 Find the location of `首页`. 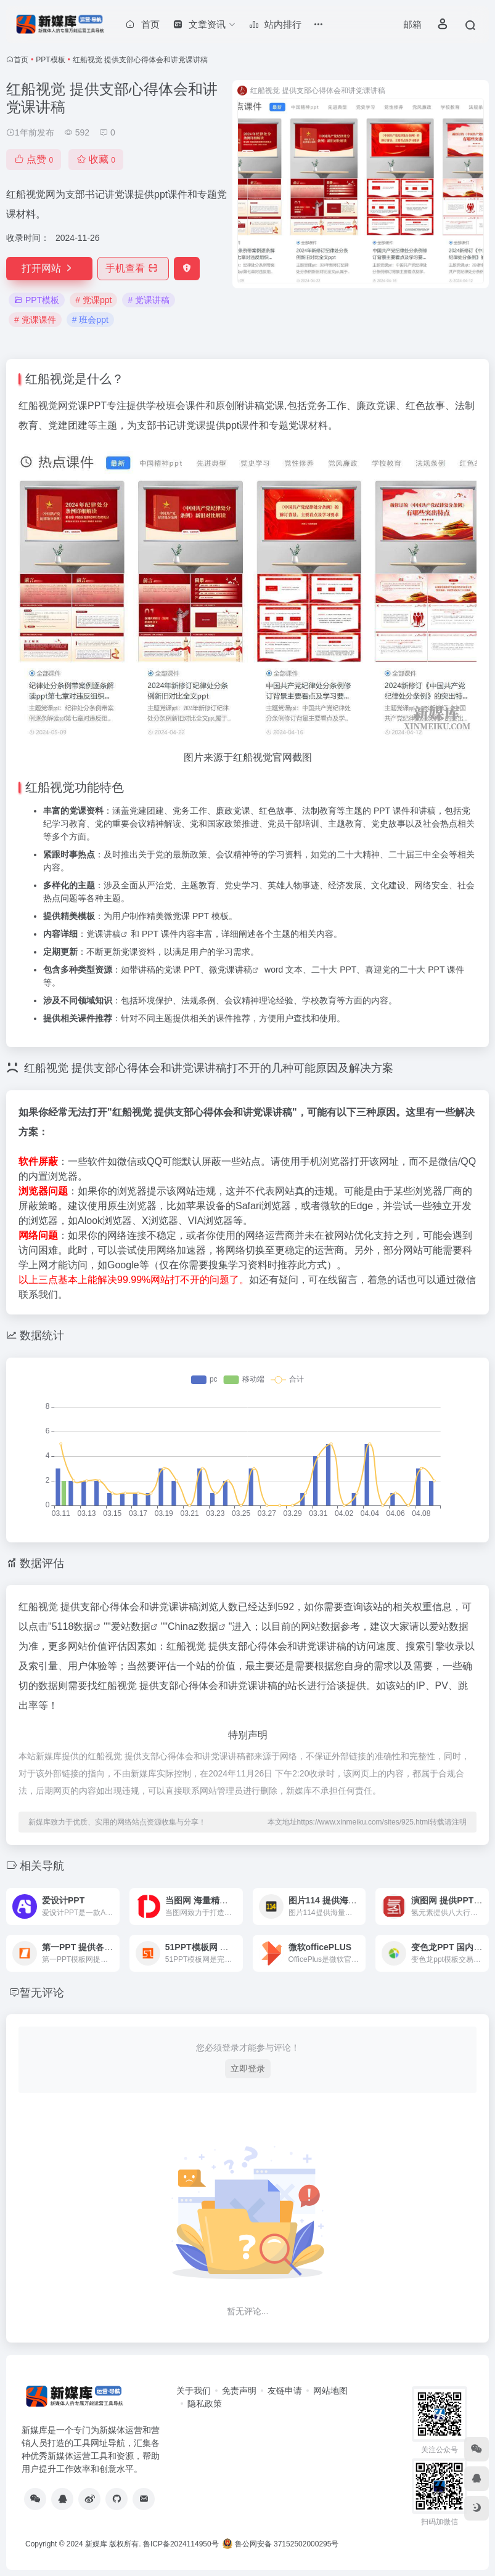

首页 is located at coordinates (21, 59).